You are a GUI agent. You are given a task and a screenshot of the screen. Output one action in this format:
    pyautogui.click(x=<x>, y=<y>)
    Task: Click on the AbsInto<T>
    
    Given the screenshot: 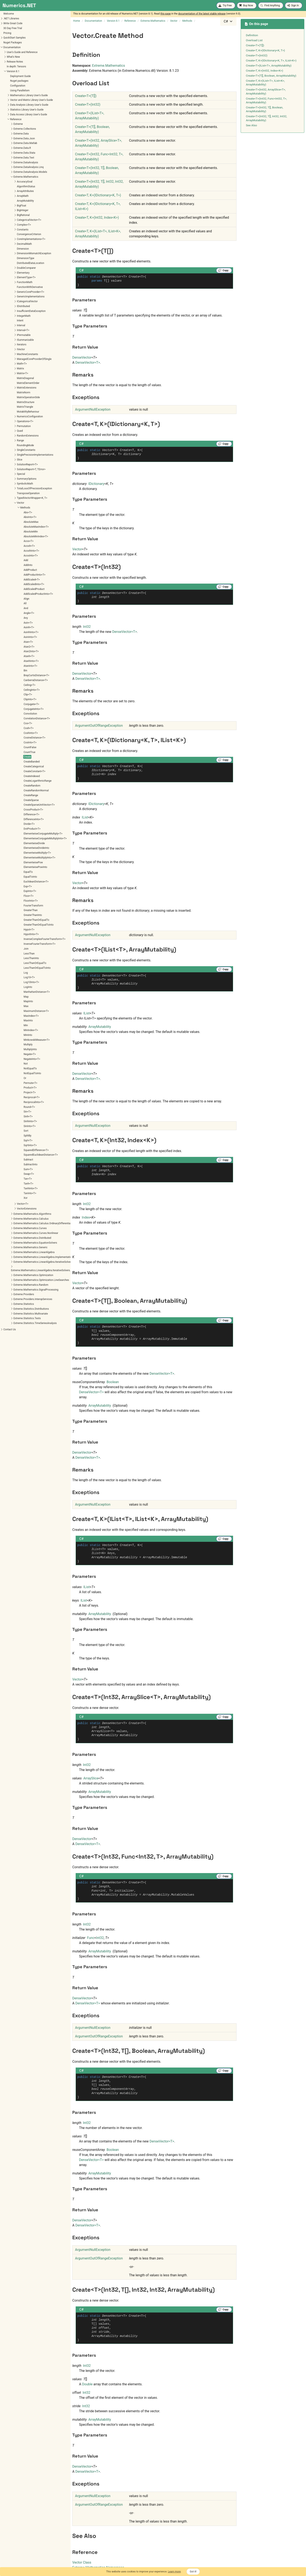 What is the action you would take?
    pyautogui.click(x=11, y=517)
    